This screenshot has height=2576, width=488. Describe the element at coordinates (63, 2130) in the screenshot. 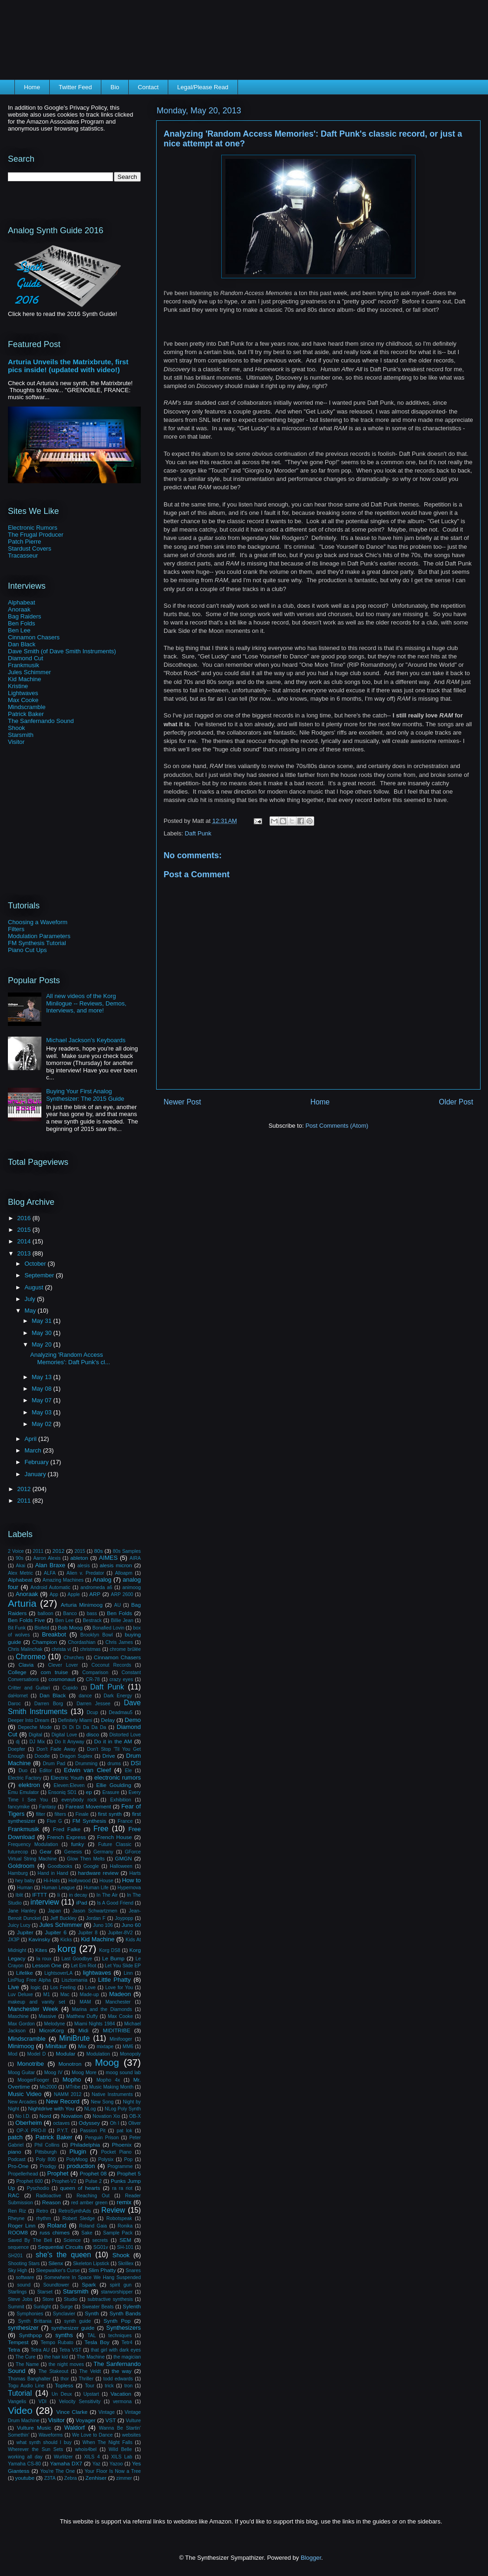

I see `P.Y.T.` at that location.